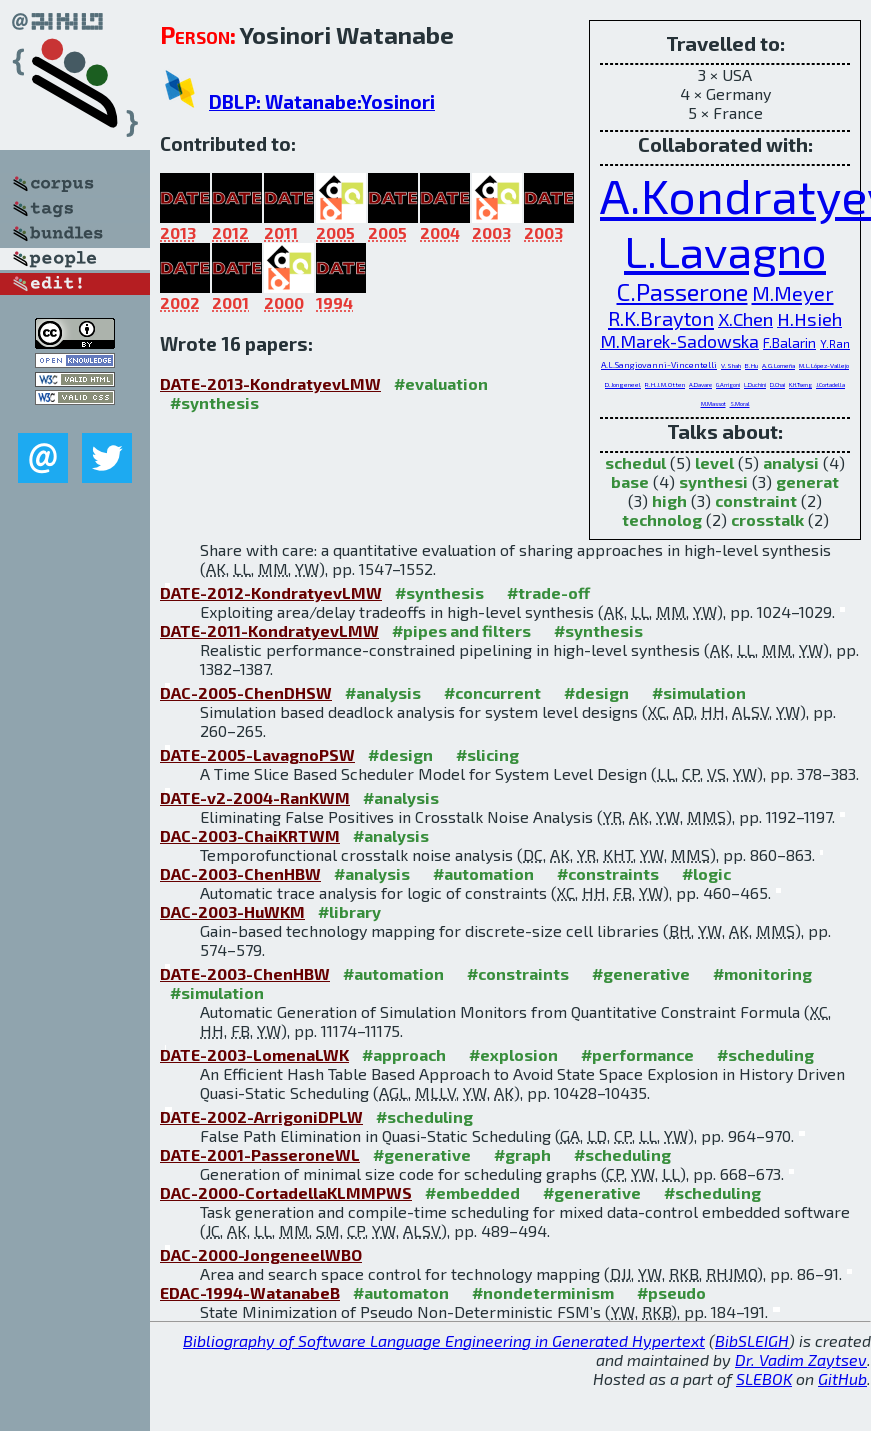 Image resolution: width=871 pixels, height=1431 pixels. Describe the element at coordinates (807, 481) in the screenshot. I see `generat` at that location.